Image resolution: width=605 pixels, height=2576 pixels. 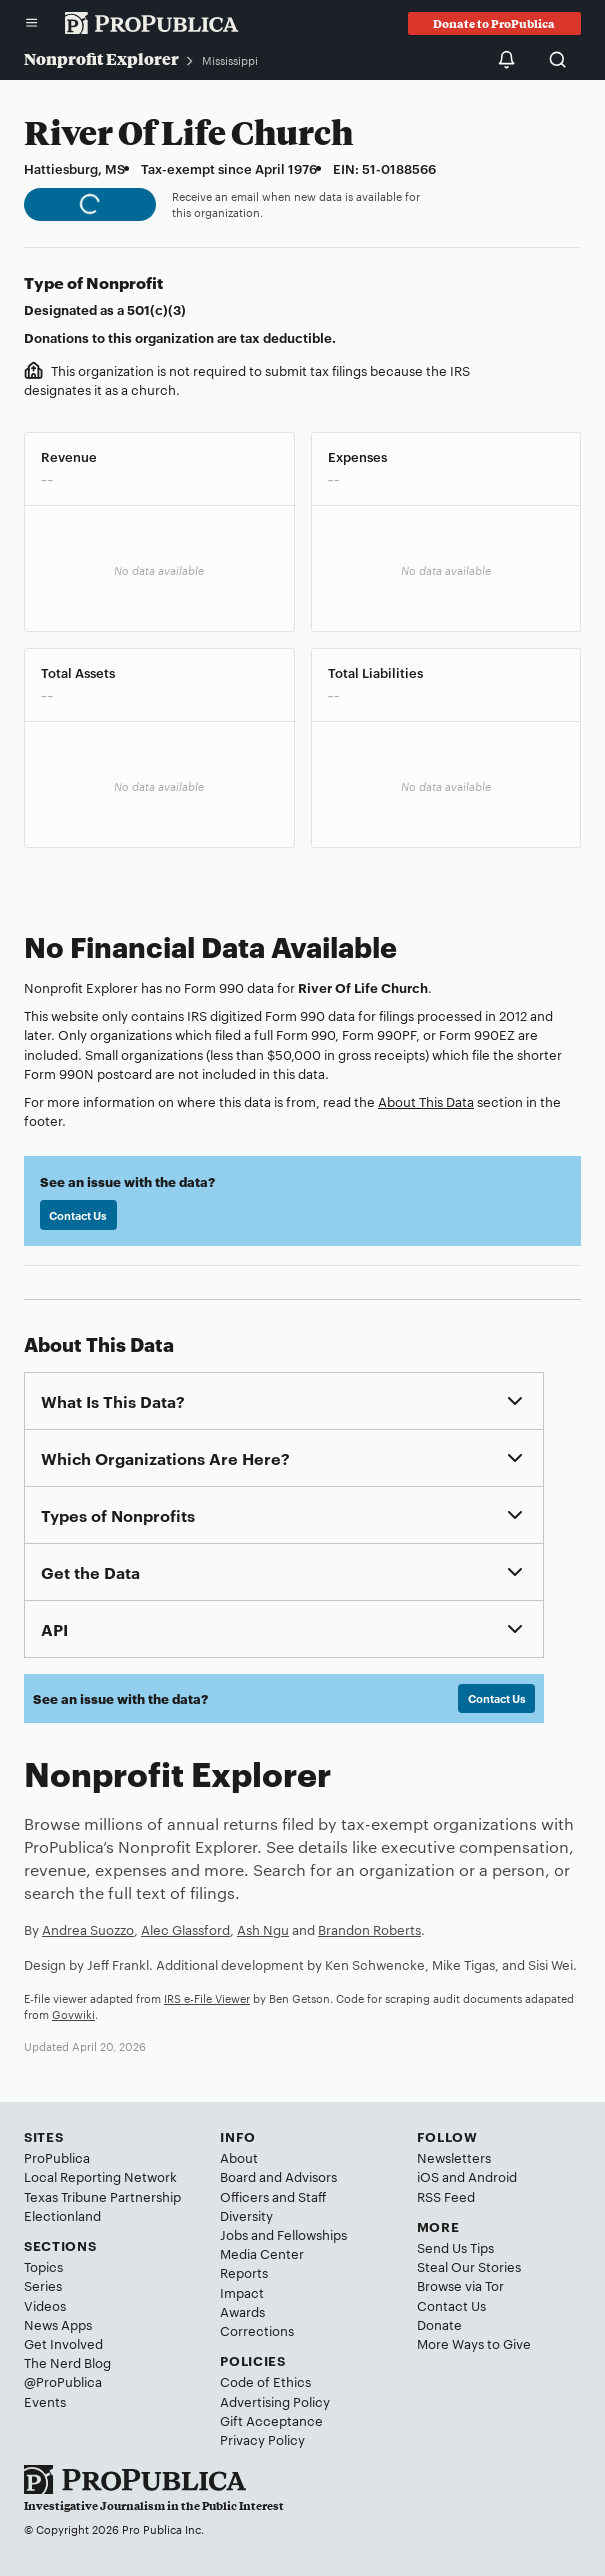 What do you see at coordinates (63, 2343) in the screenshot?
I see `Get Involved` at bounding box center [63, 2343].